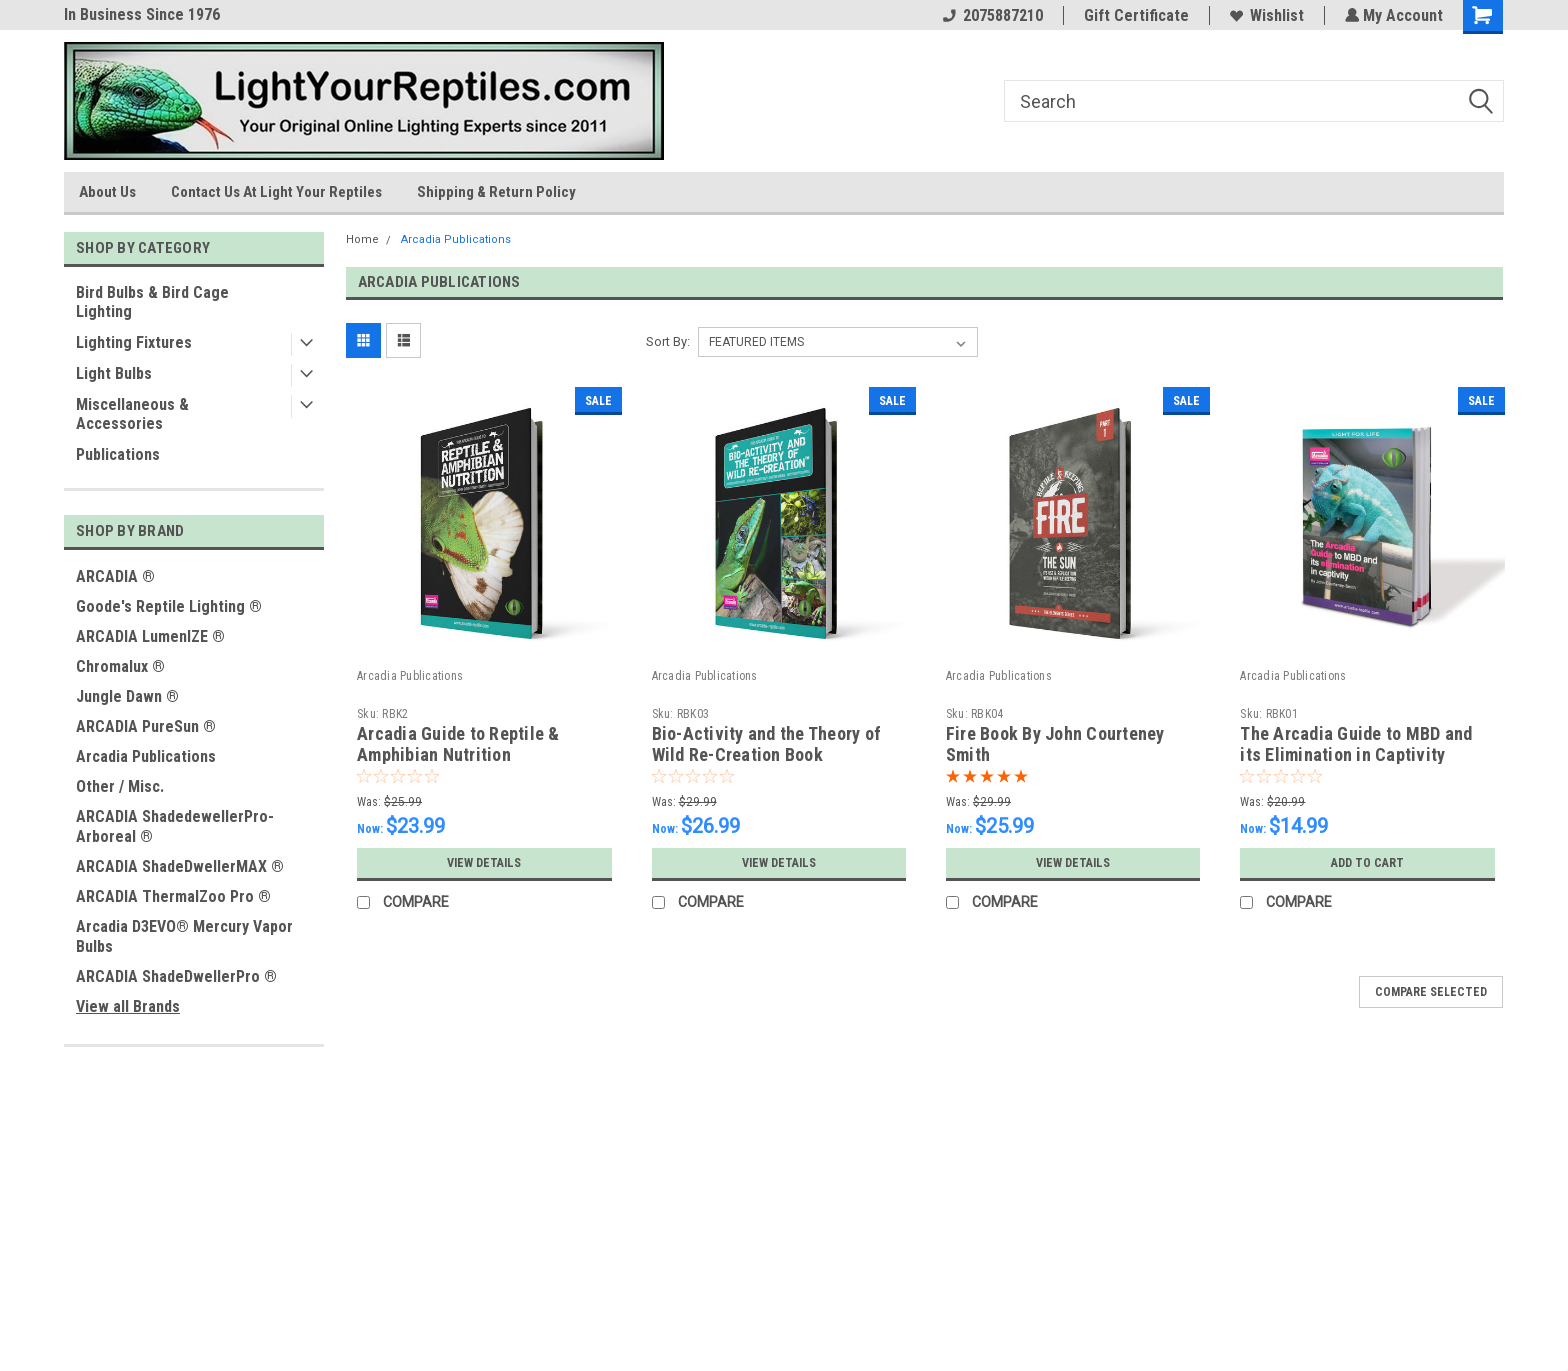 The height and width of the screenshot is (1371, 1568). I want to click on Sort By:, so click(668, 341).